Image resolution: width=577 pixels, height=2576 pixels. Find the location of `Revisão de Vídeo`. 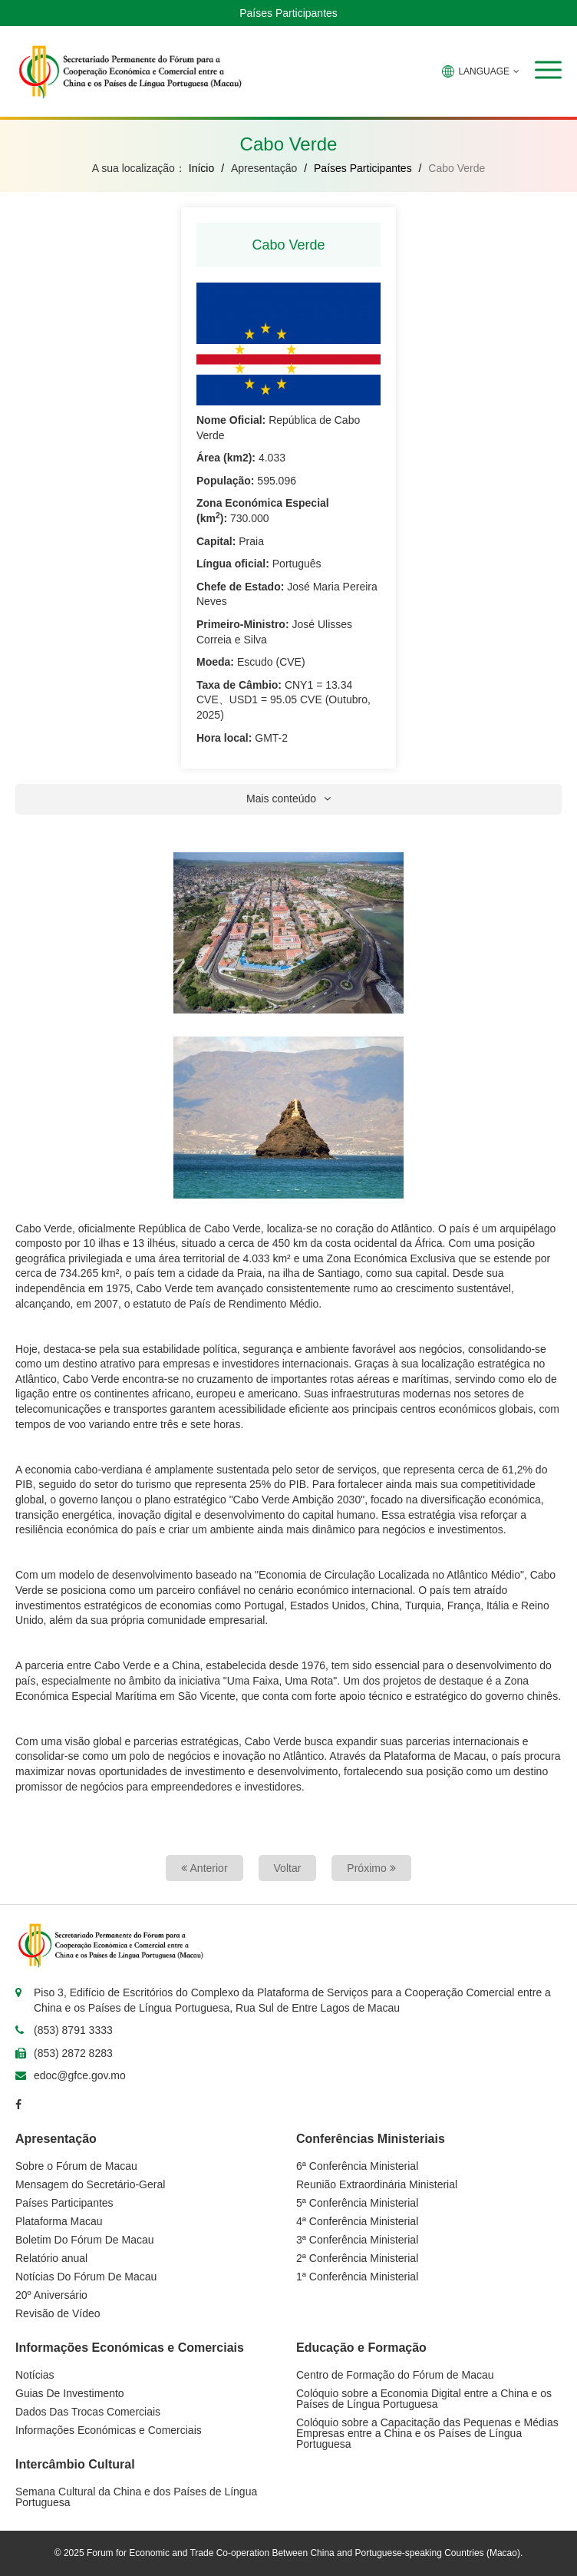

Revisão de Vídeo is located at coordinates (58, 2313).